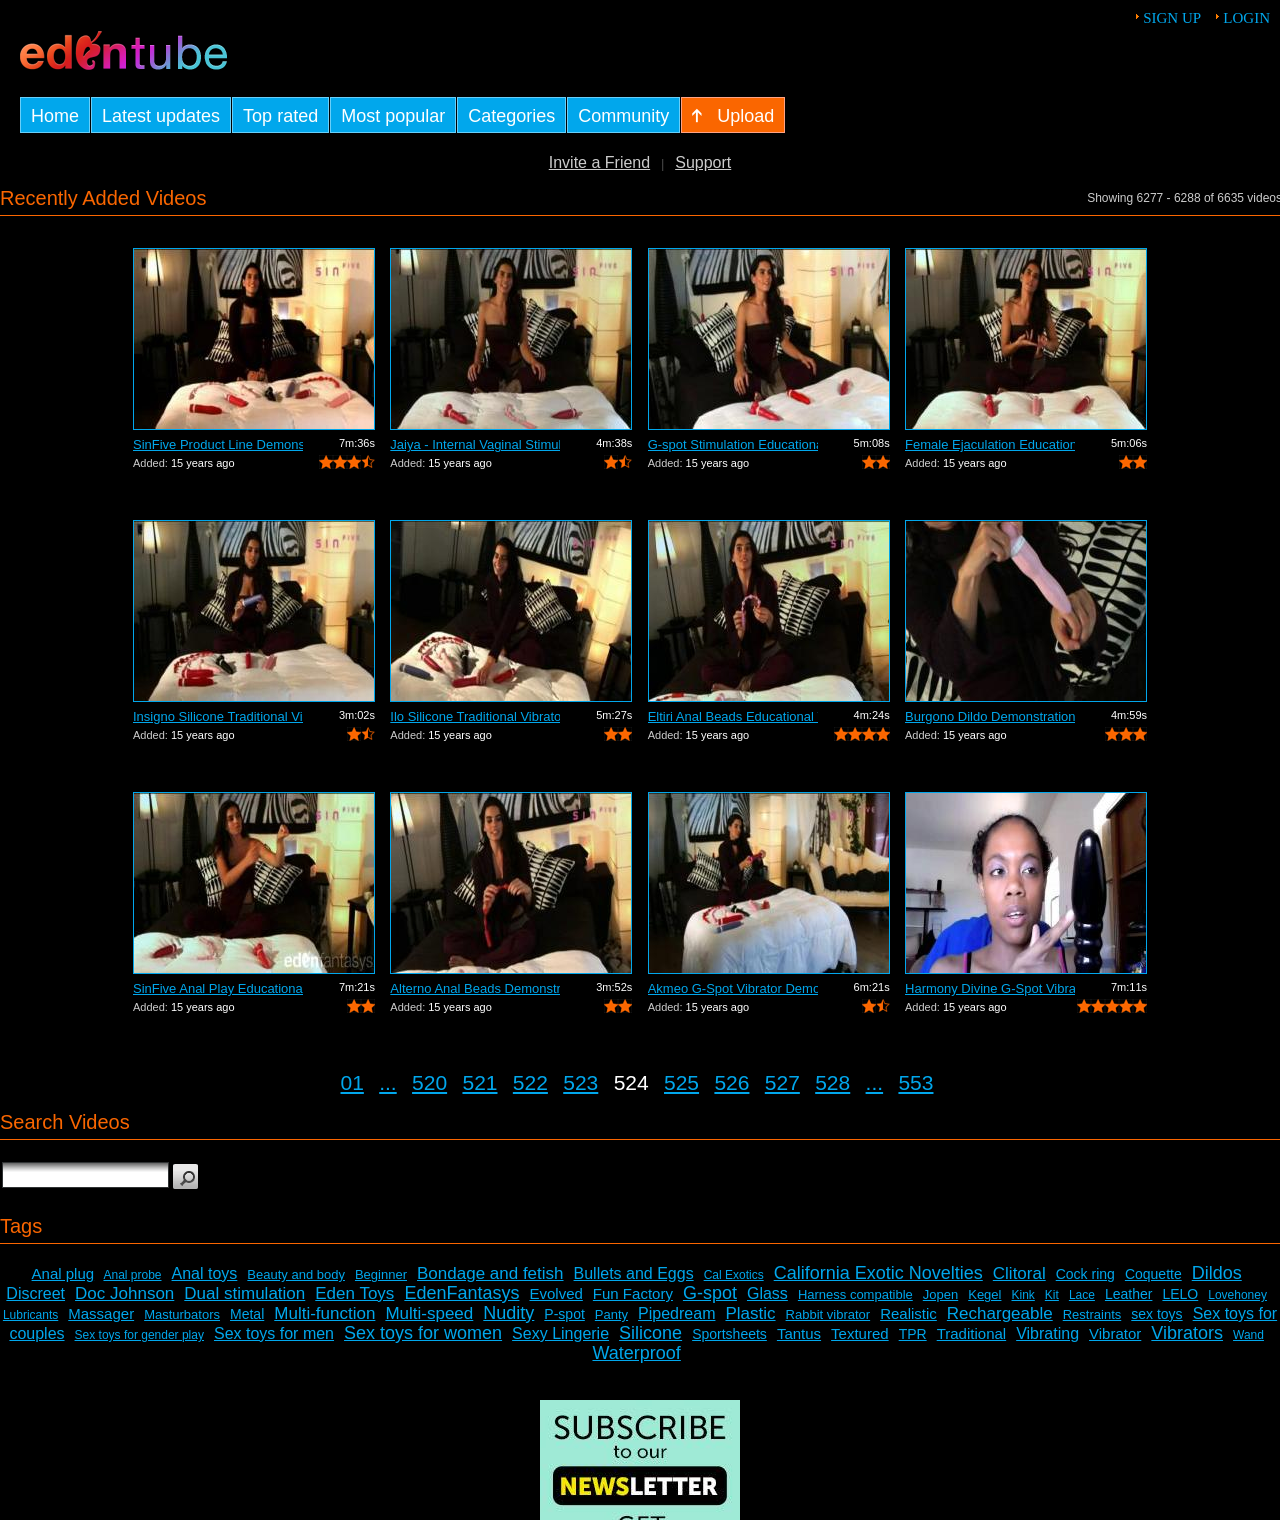 The image size is (1280, 1520). What do you see at coordinates (1082, 1295) in the screenshot?
I see `Lace` at bounding box center [1082, 1295].